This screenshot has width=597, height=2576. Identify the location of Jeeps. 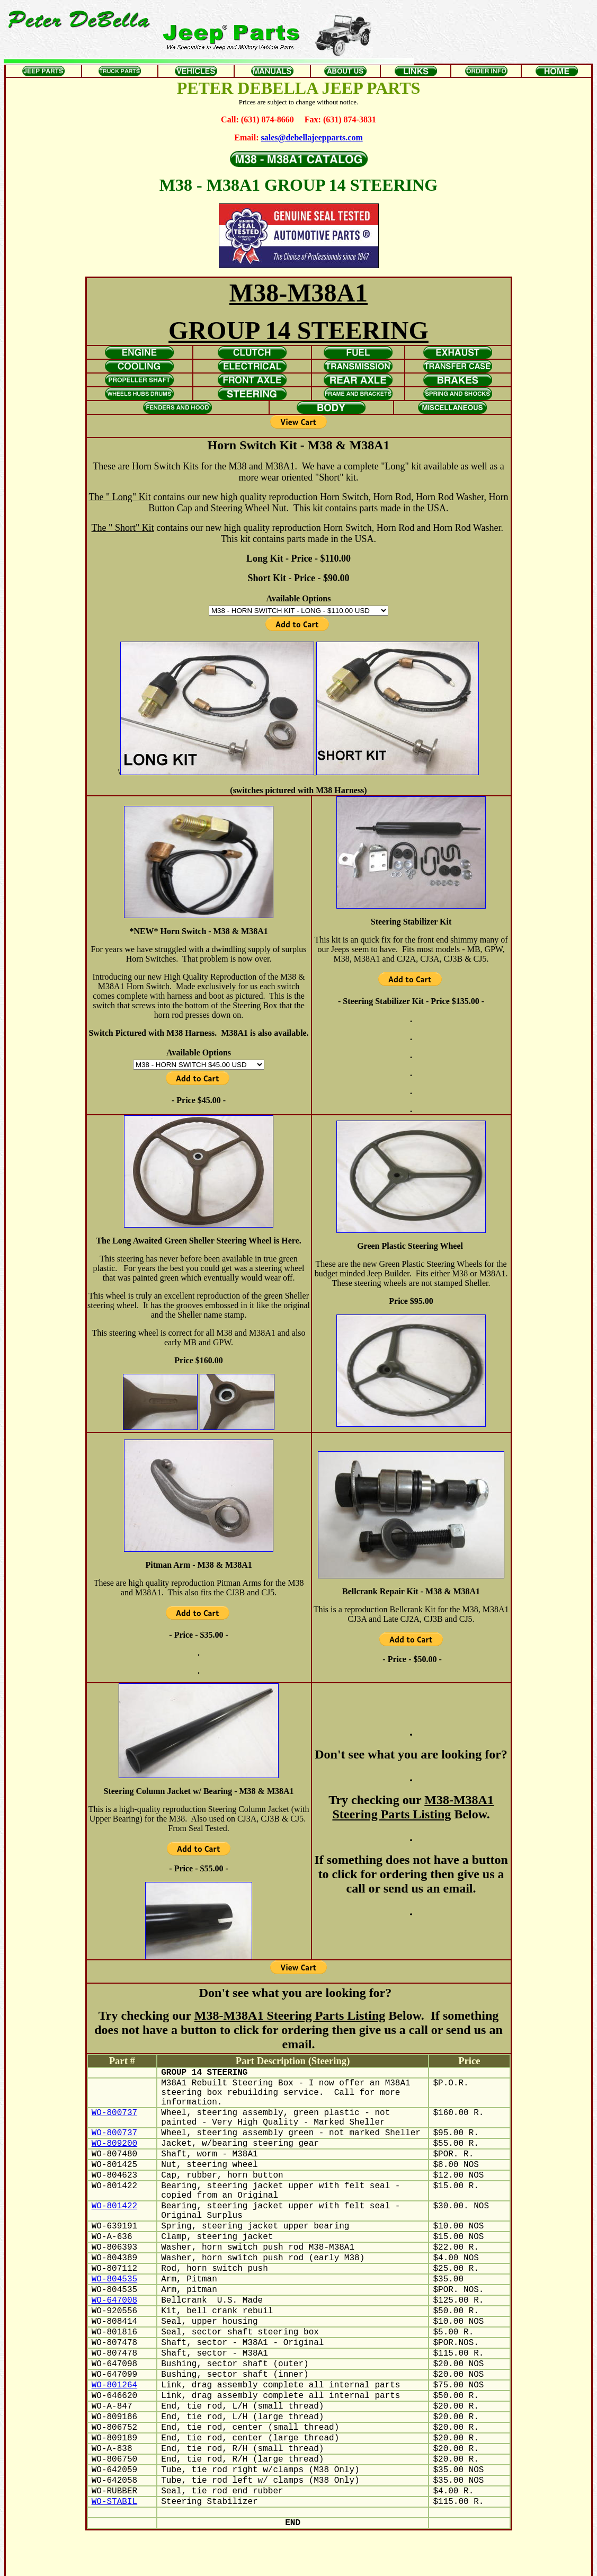
(252, 2563).